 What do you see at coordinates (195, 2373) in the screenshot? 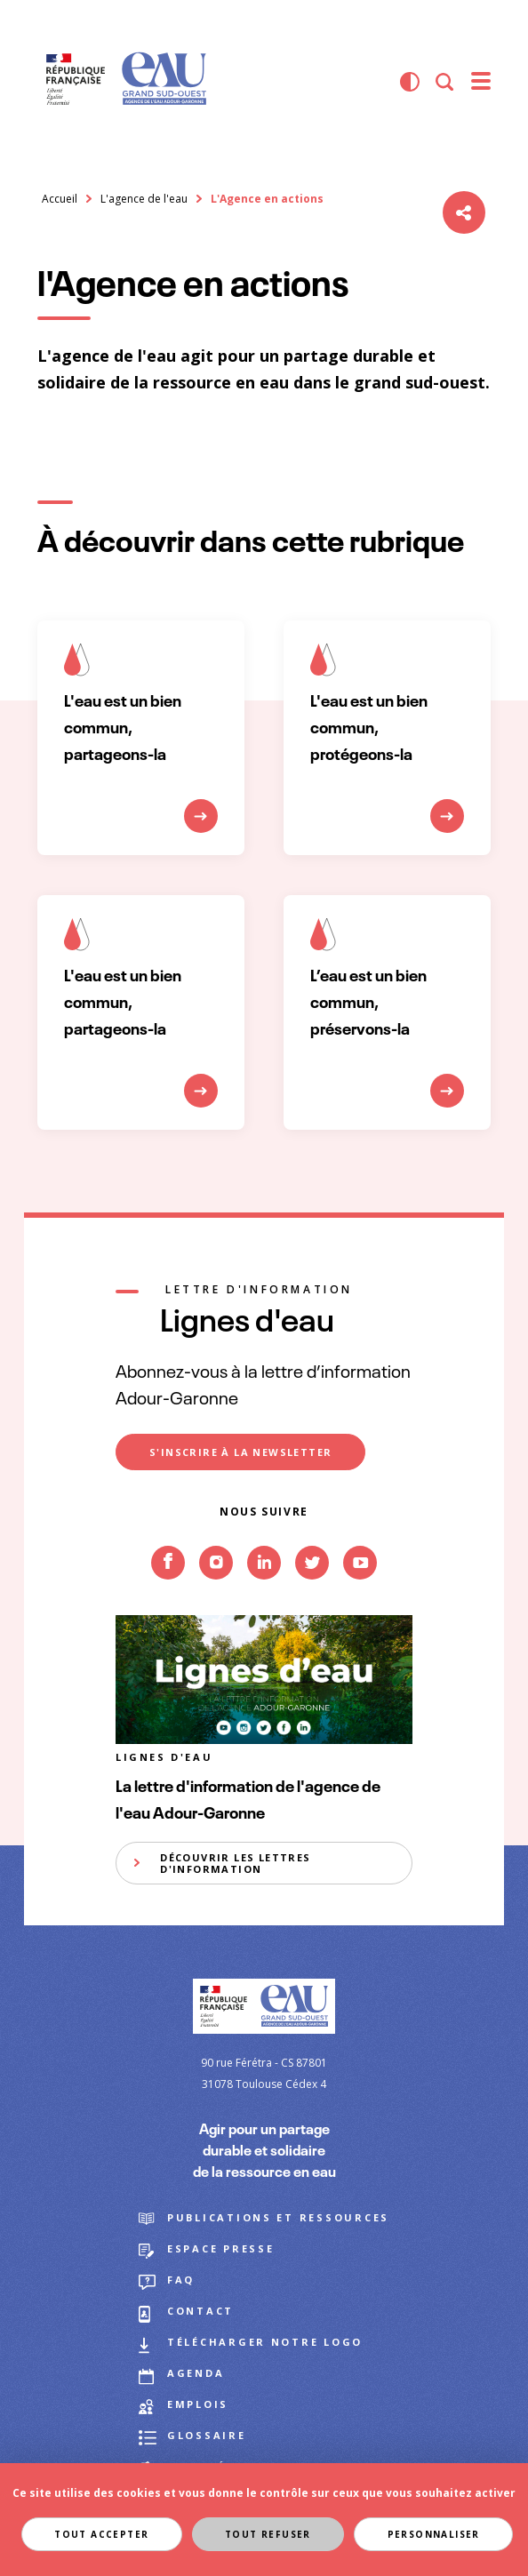
I see `Agenda` at bounding box center [195, 2373].